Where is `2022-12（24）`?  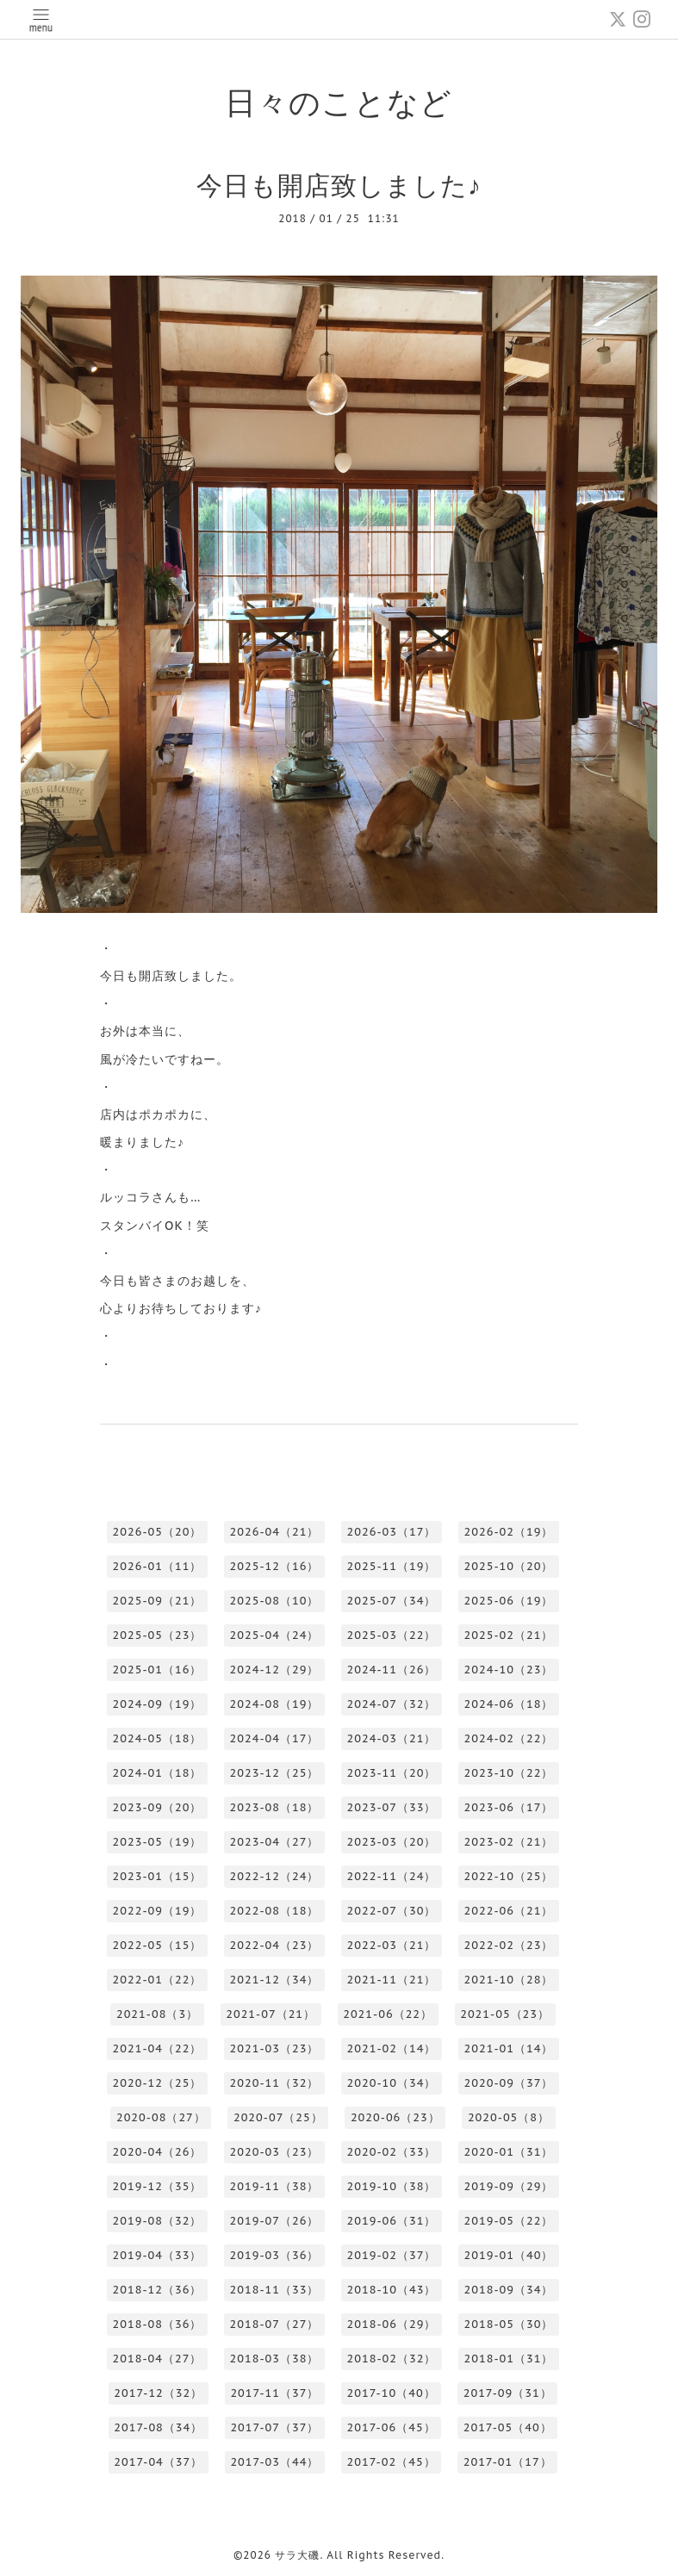 2022-12（24） is located at coordinates (275, 1876).